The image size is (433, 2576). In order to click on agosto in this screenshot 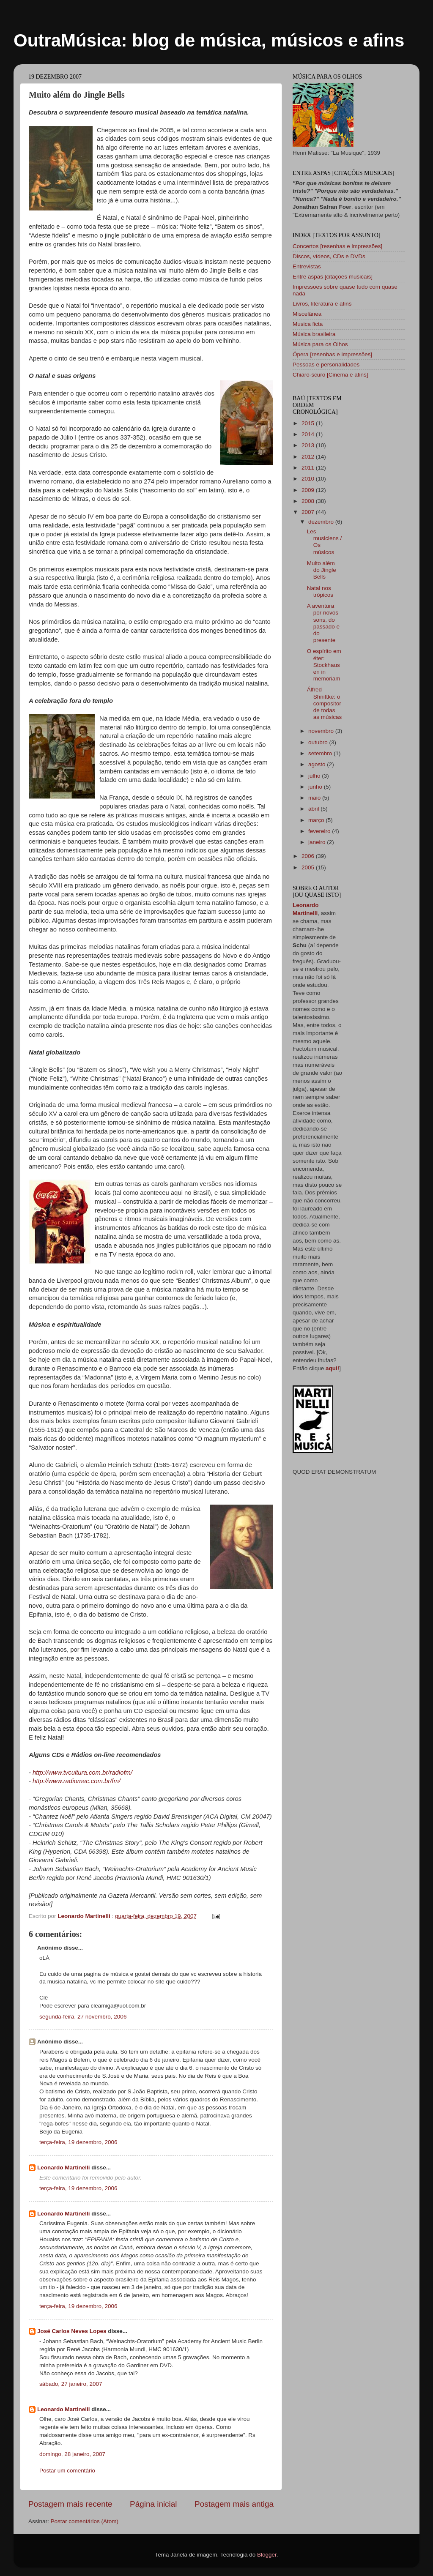, I will do `click(317, 764)`.